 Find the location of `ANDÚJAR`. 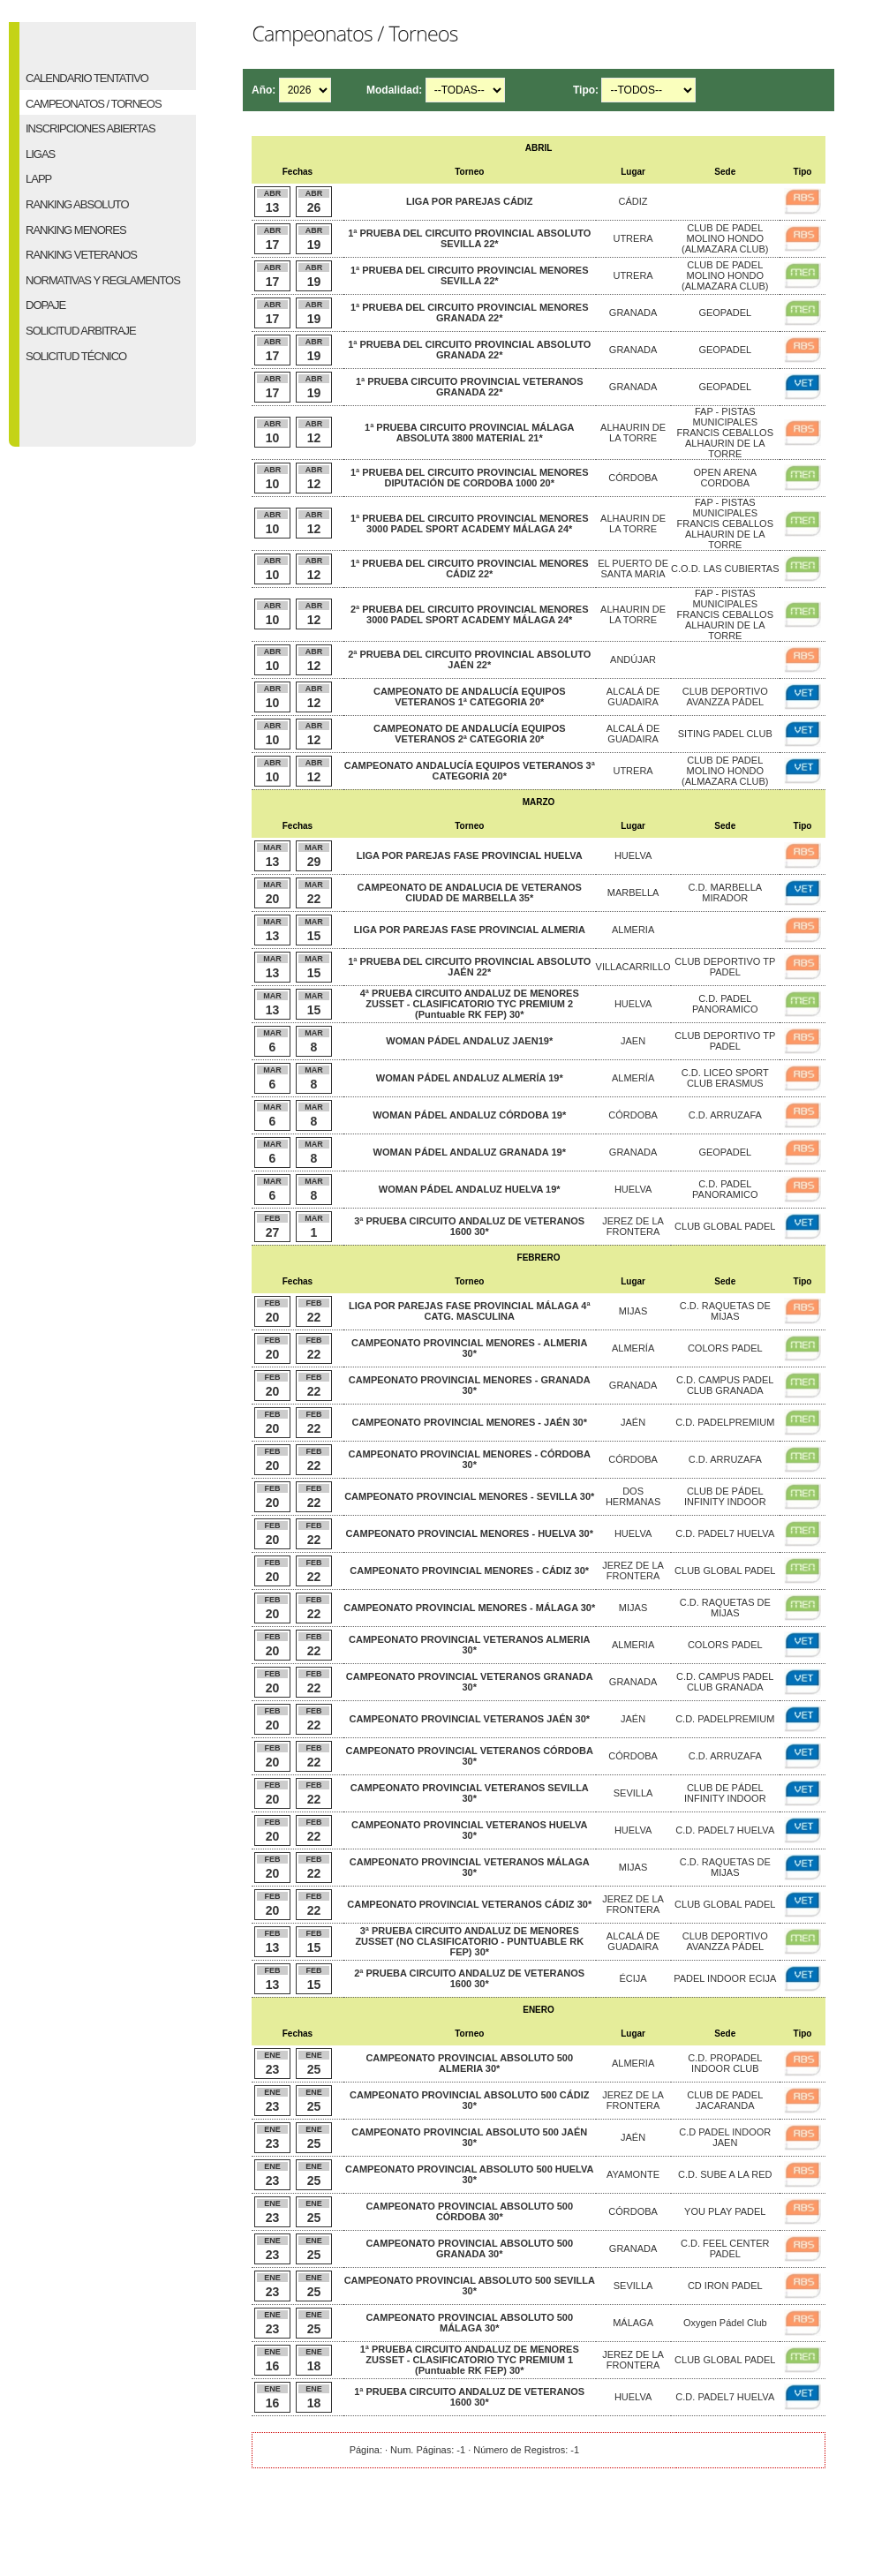

ANDÚJAR is located at coordinates (633, 659).